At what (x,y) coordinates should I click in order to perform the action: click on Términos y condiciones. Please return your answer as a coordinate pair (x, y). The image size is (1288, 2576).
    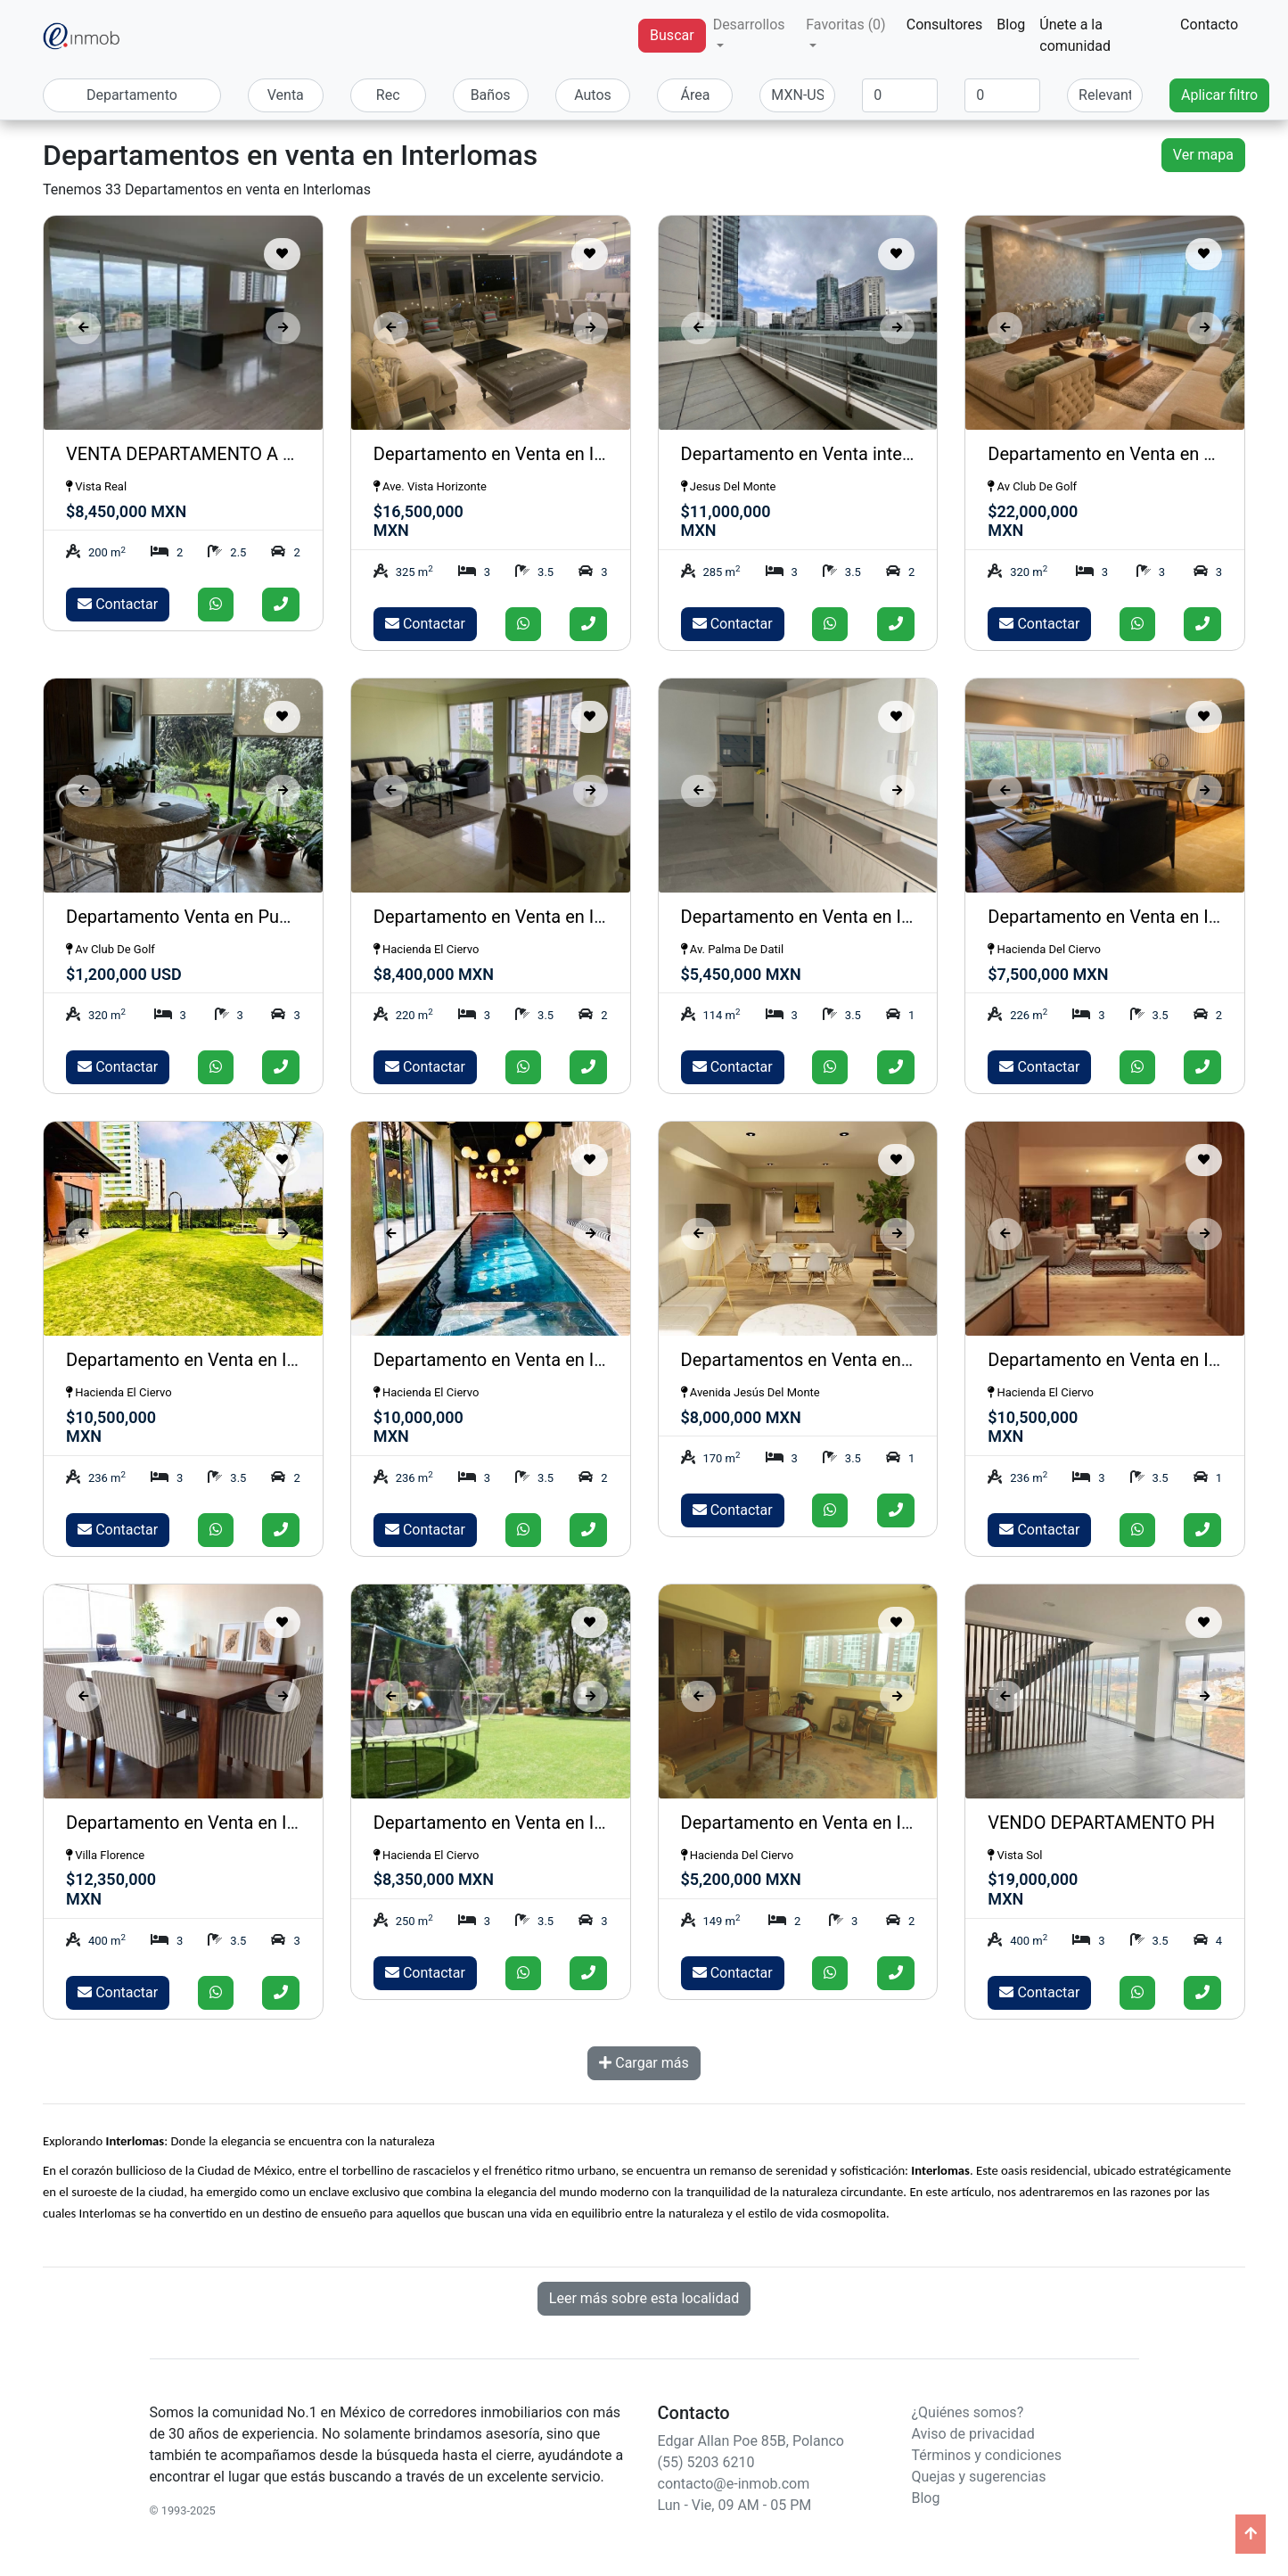
    Looking at the image, I should click on (987, 2455).